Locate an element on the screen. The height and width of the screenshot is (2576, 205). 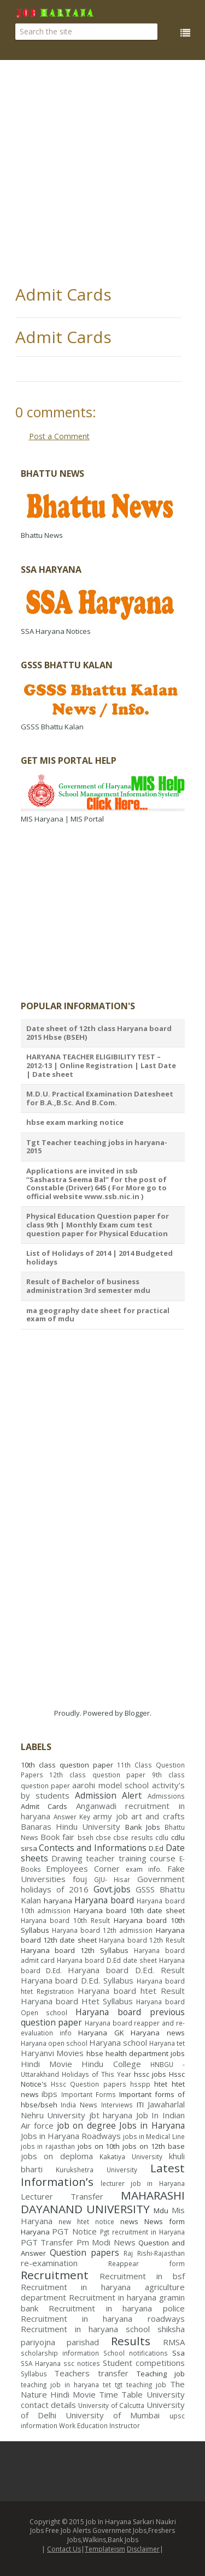
Ssa is located at coordinates (178, 2353).